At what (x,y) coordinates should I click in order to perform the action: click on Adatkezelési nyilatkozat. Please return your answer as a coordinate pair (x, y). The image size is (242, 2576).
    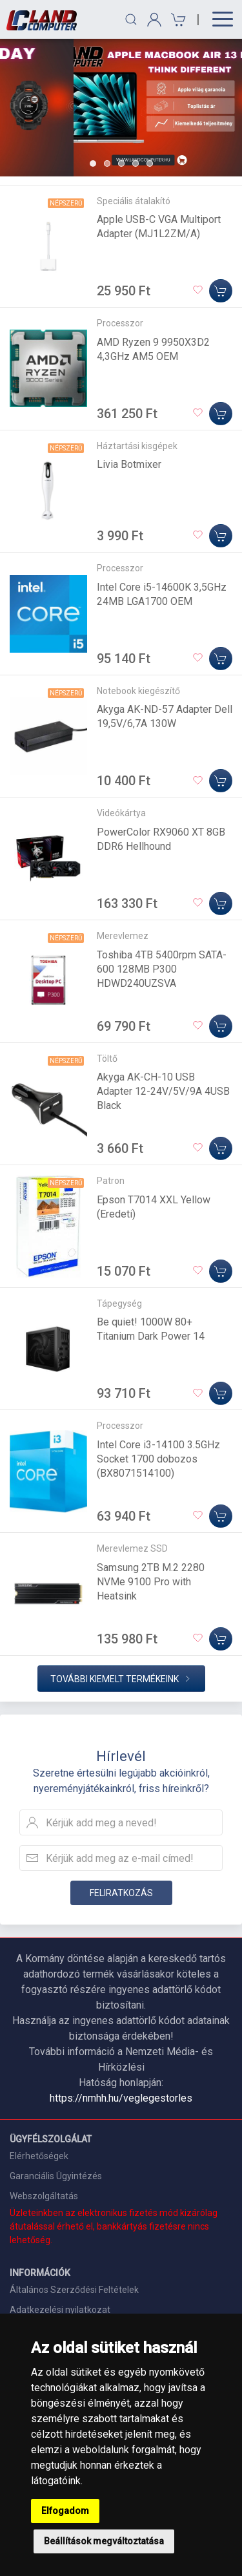
    Looking at the image, I should click on (60, 2310).